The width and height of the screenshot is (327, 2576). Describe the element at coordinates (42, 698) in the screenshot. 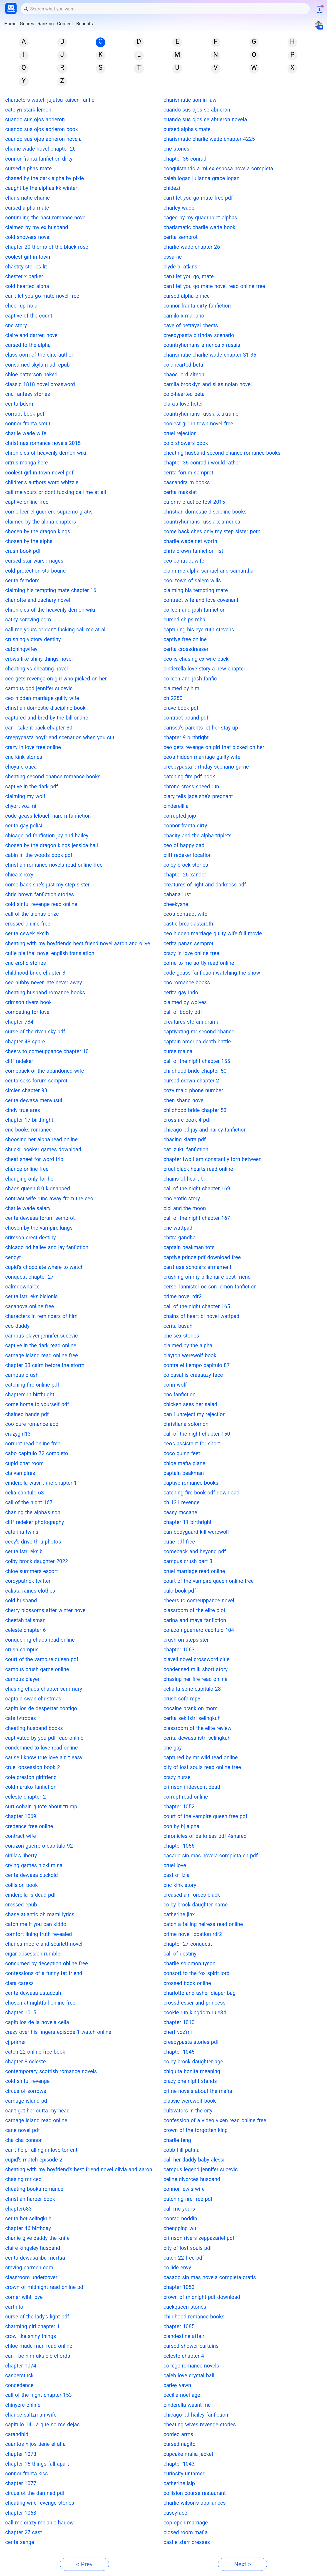

I see `ceo hidden marriage guilty wife` at that location.